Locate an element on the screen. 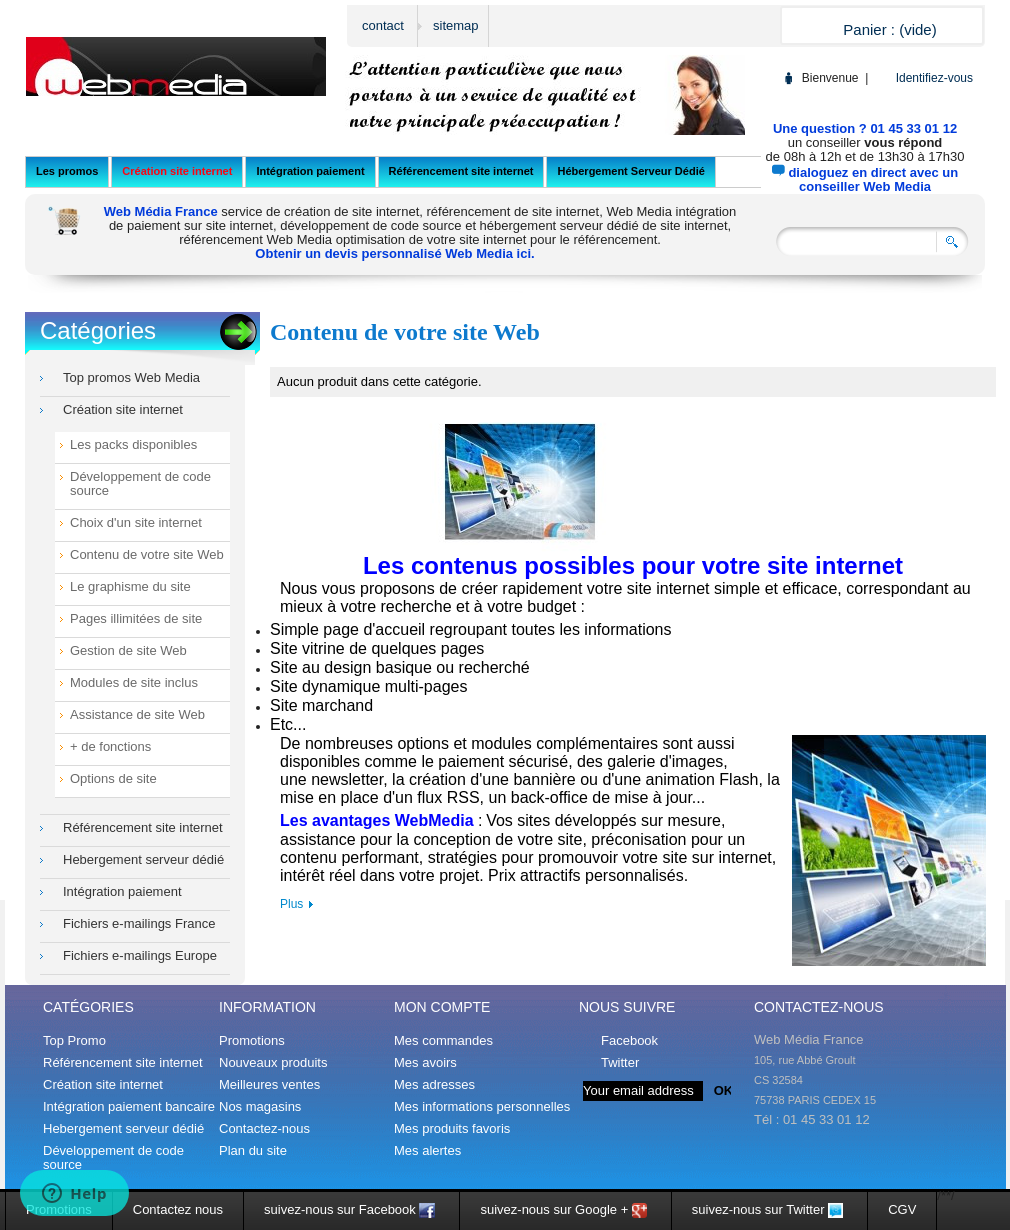 This screenshot has height=1230, width=1010. contact is located at coordinates (383, 25).